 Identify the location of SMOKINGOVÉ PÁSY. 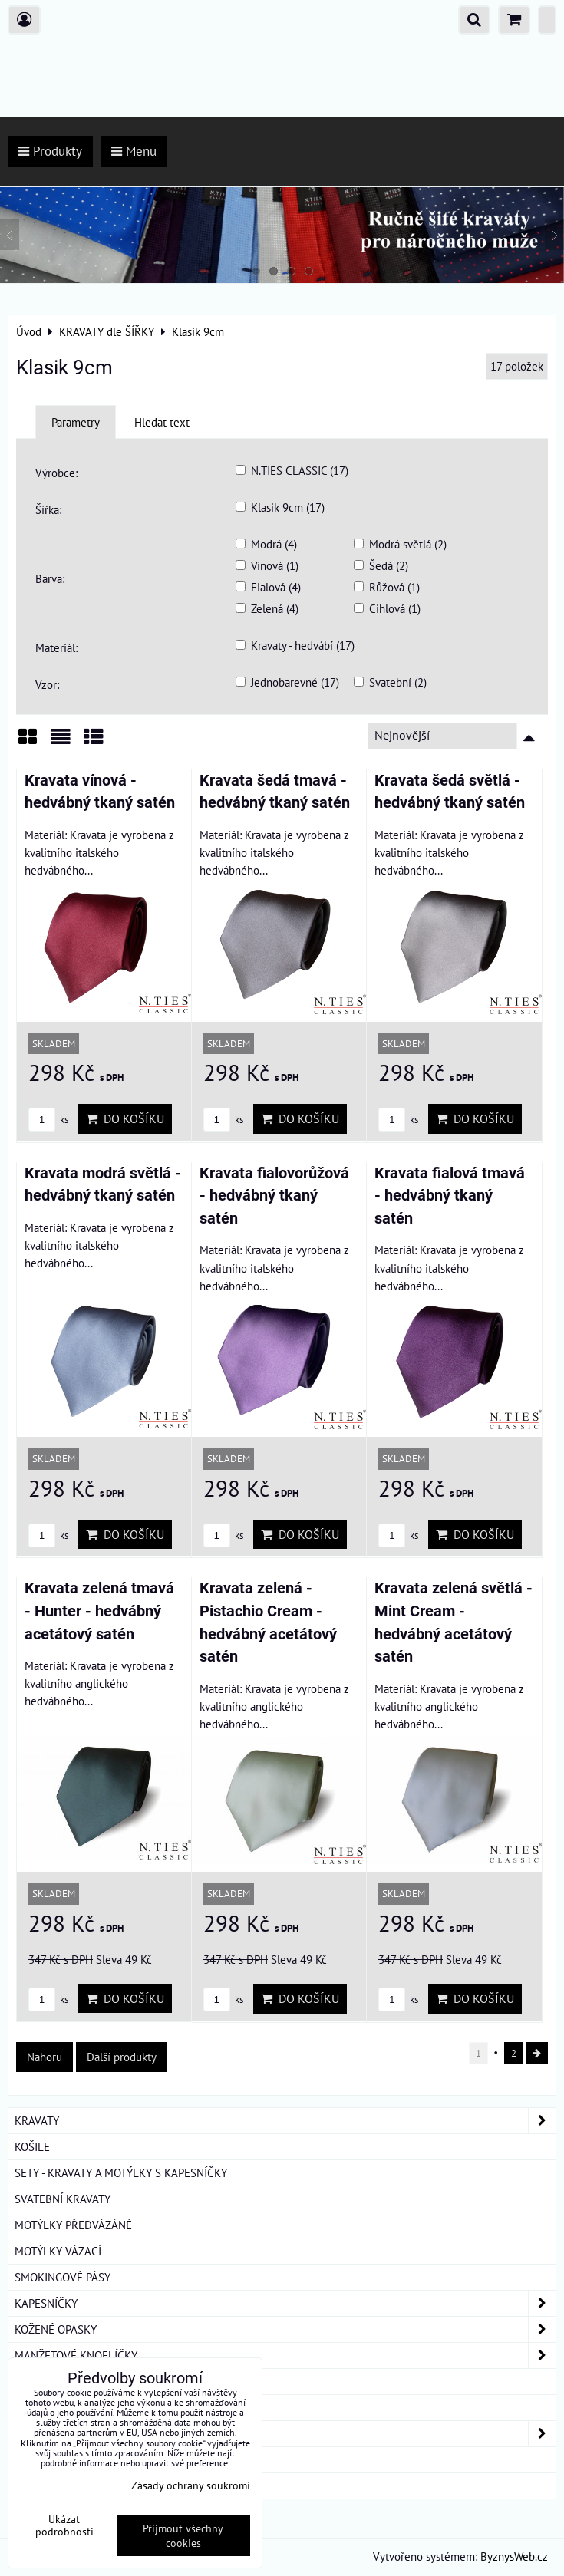
(62, 2276).